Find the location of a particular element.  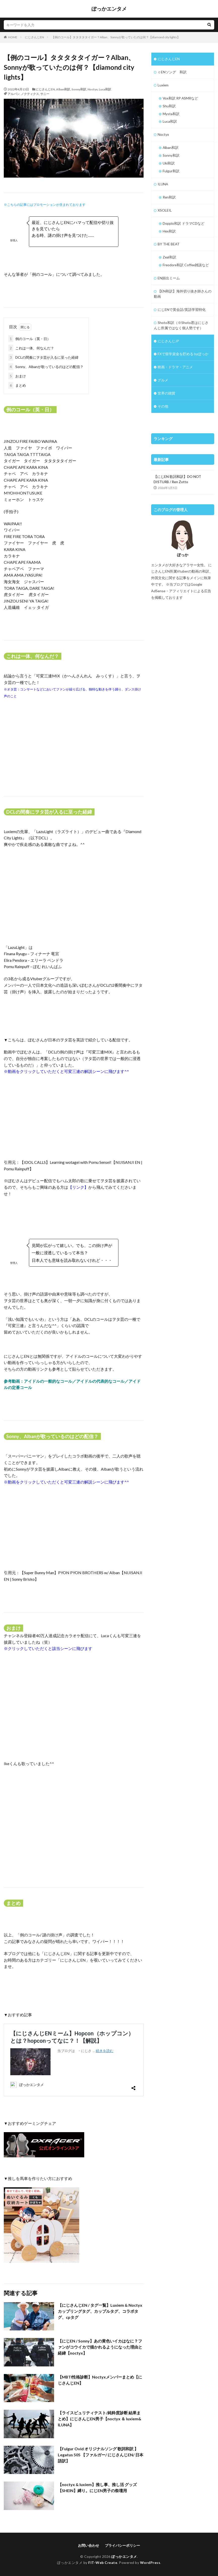

【EN和訳】海外切り抜き師さんの動画 is located at coordinates (182, 294).